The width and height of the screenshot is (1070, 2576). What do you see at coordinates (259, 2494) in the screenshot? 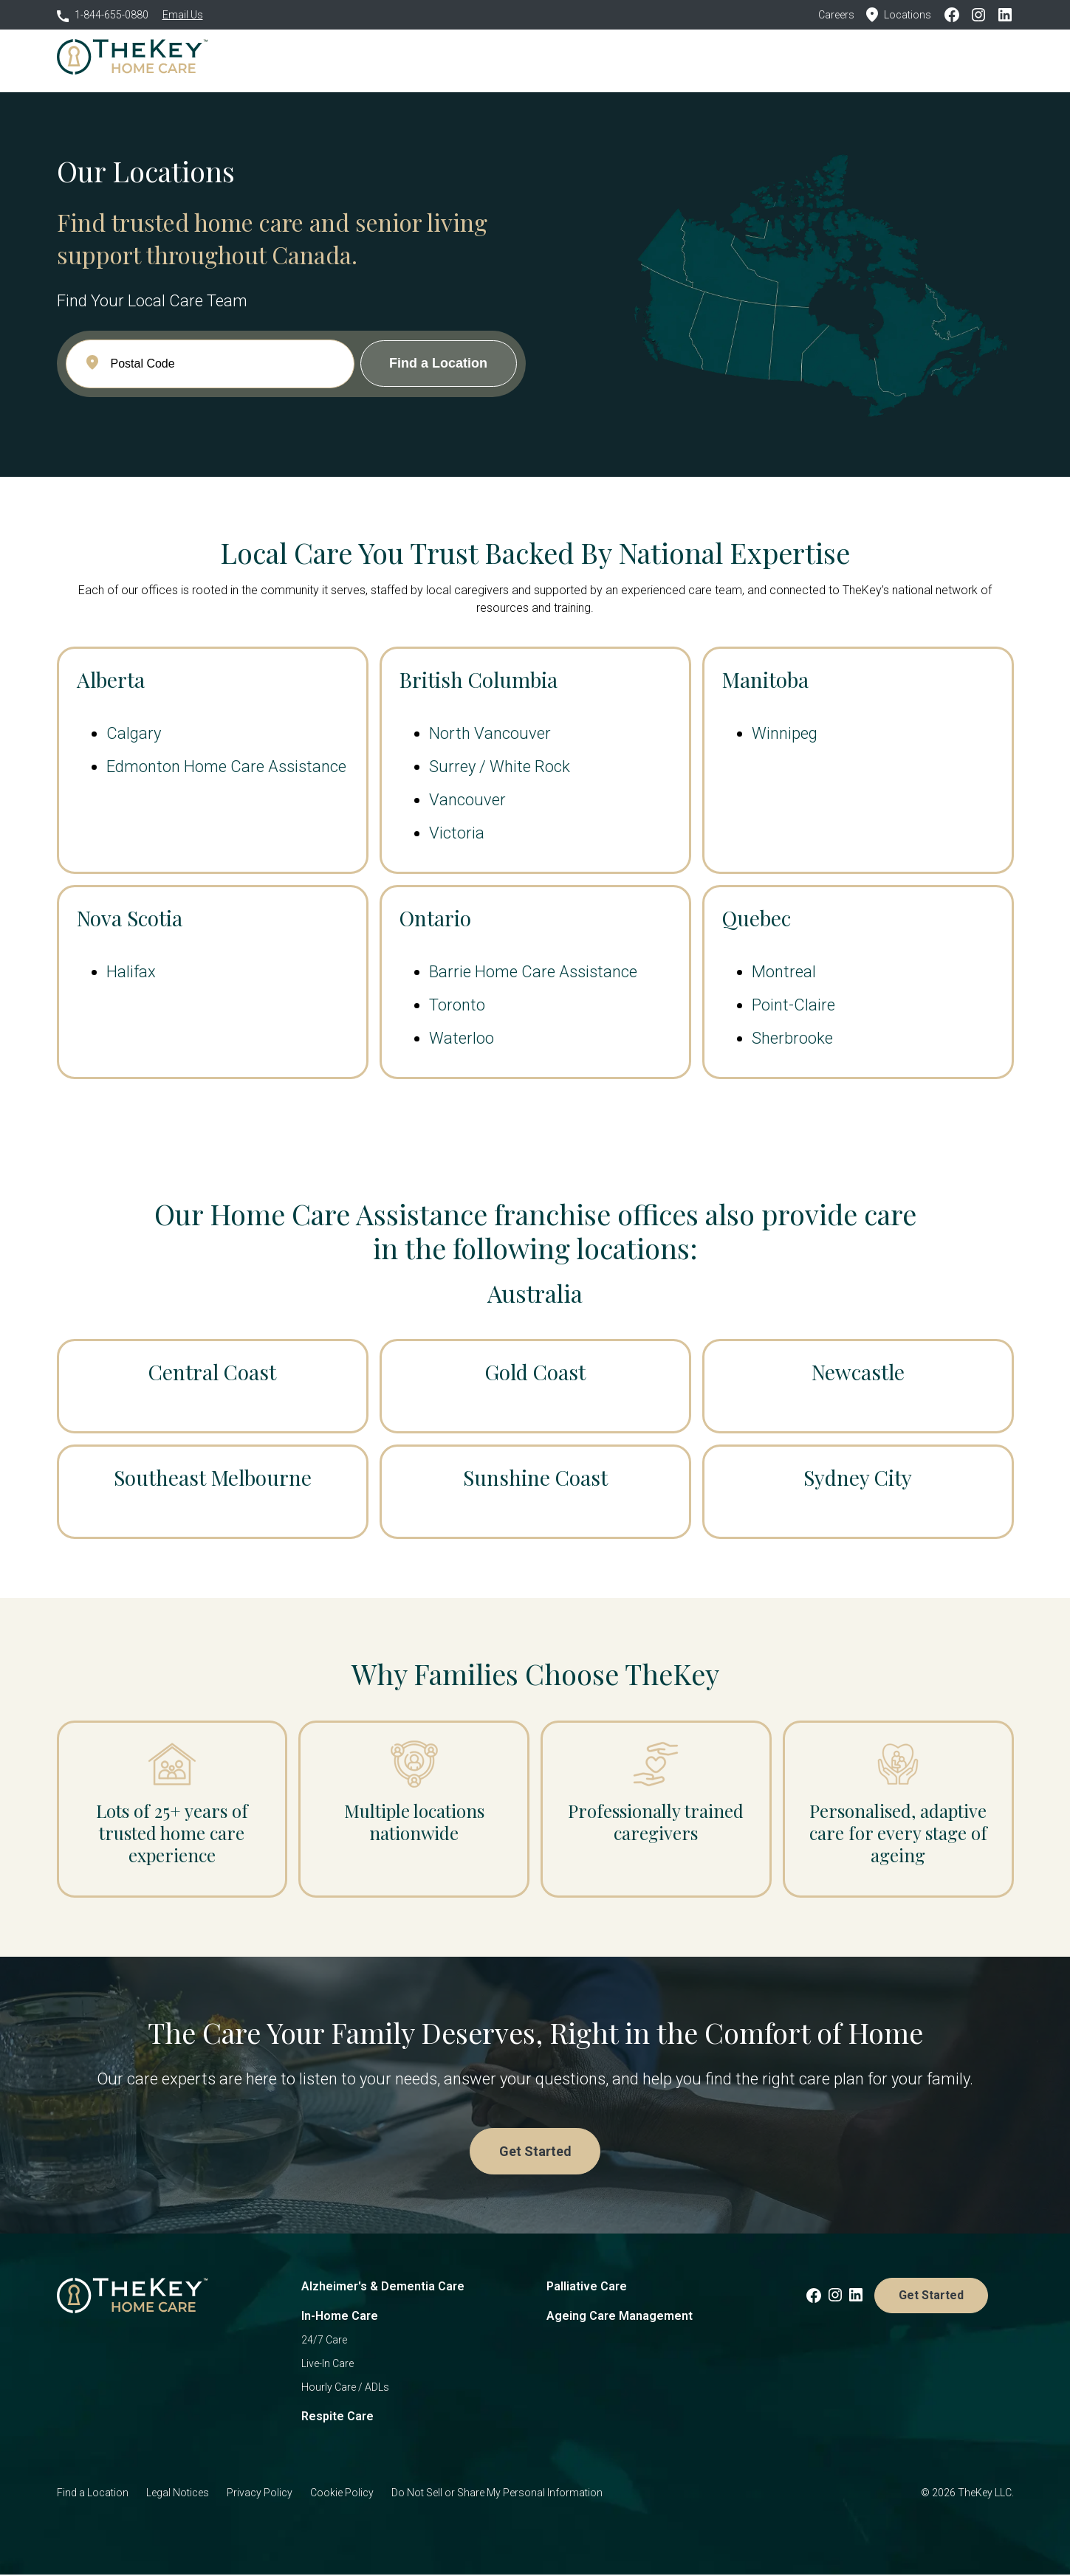
I see `Privacy Policy` at bounding box center [259, 2494].